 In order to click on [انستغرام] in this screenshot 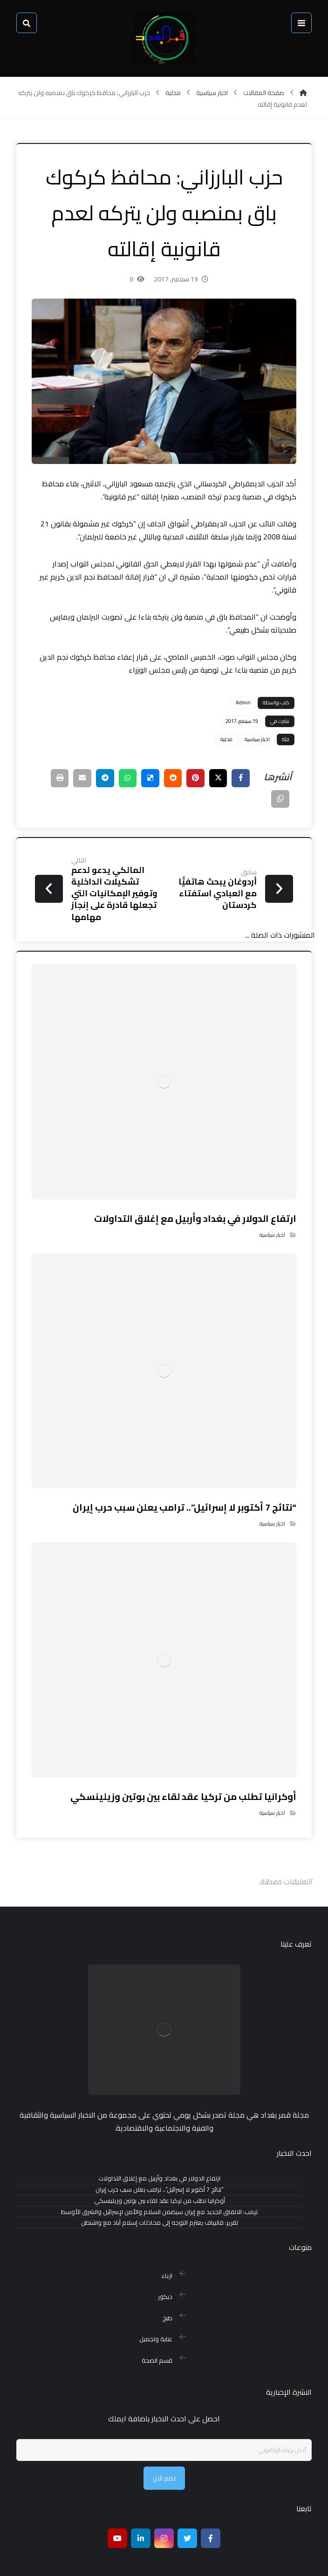, I will do `click(164, 2504)`.